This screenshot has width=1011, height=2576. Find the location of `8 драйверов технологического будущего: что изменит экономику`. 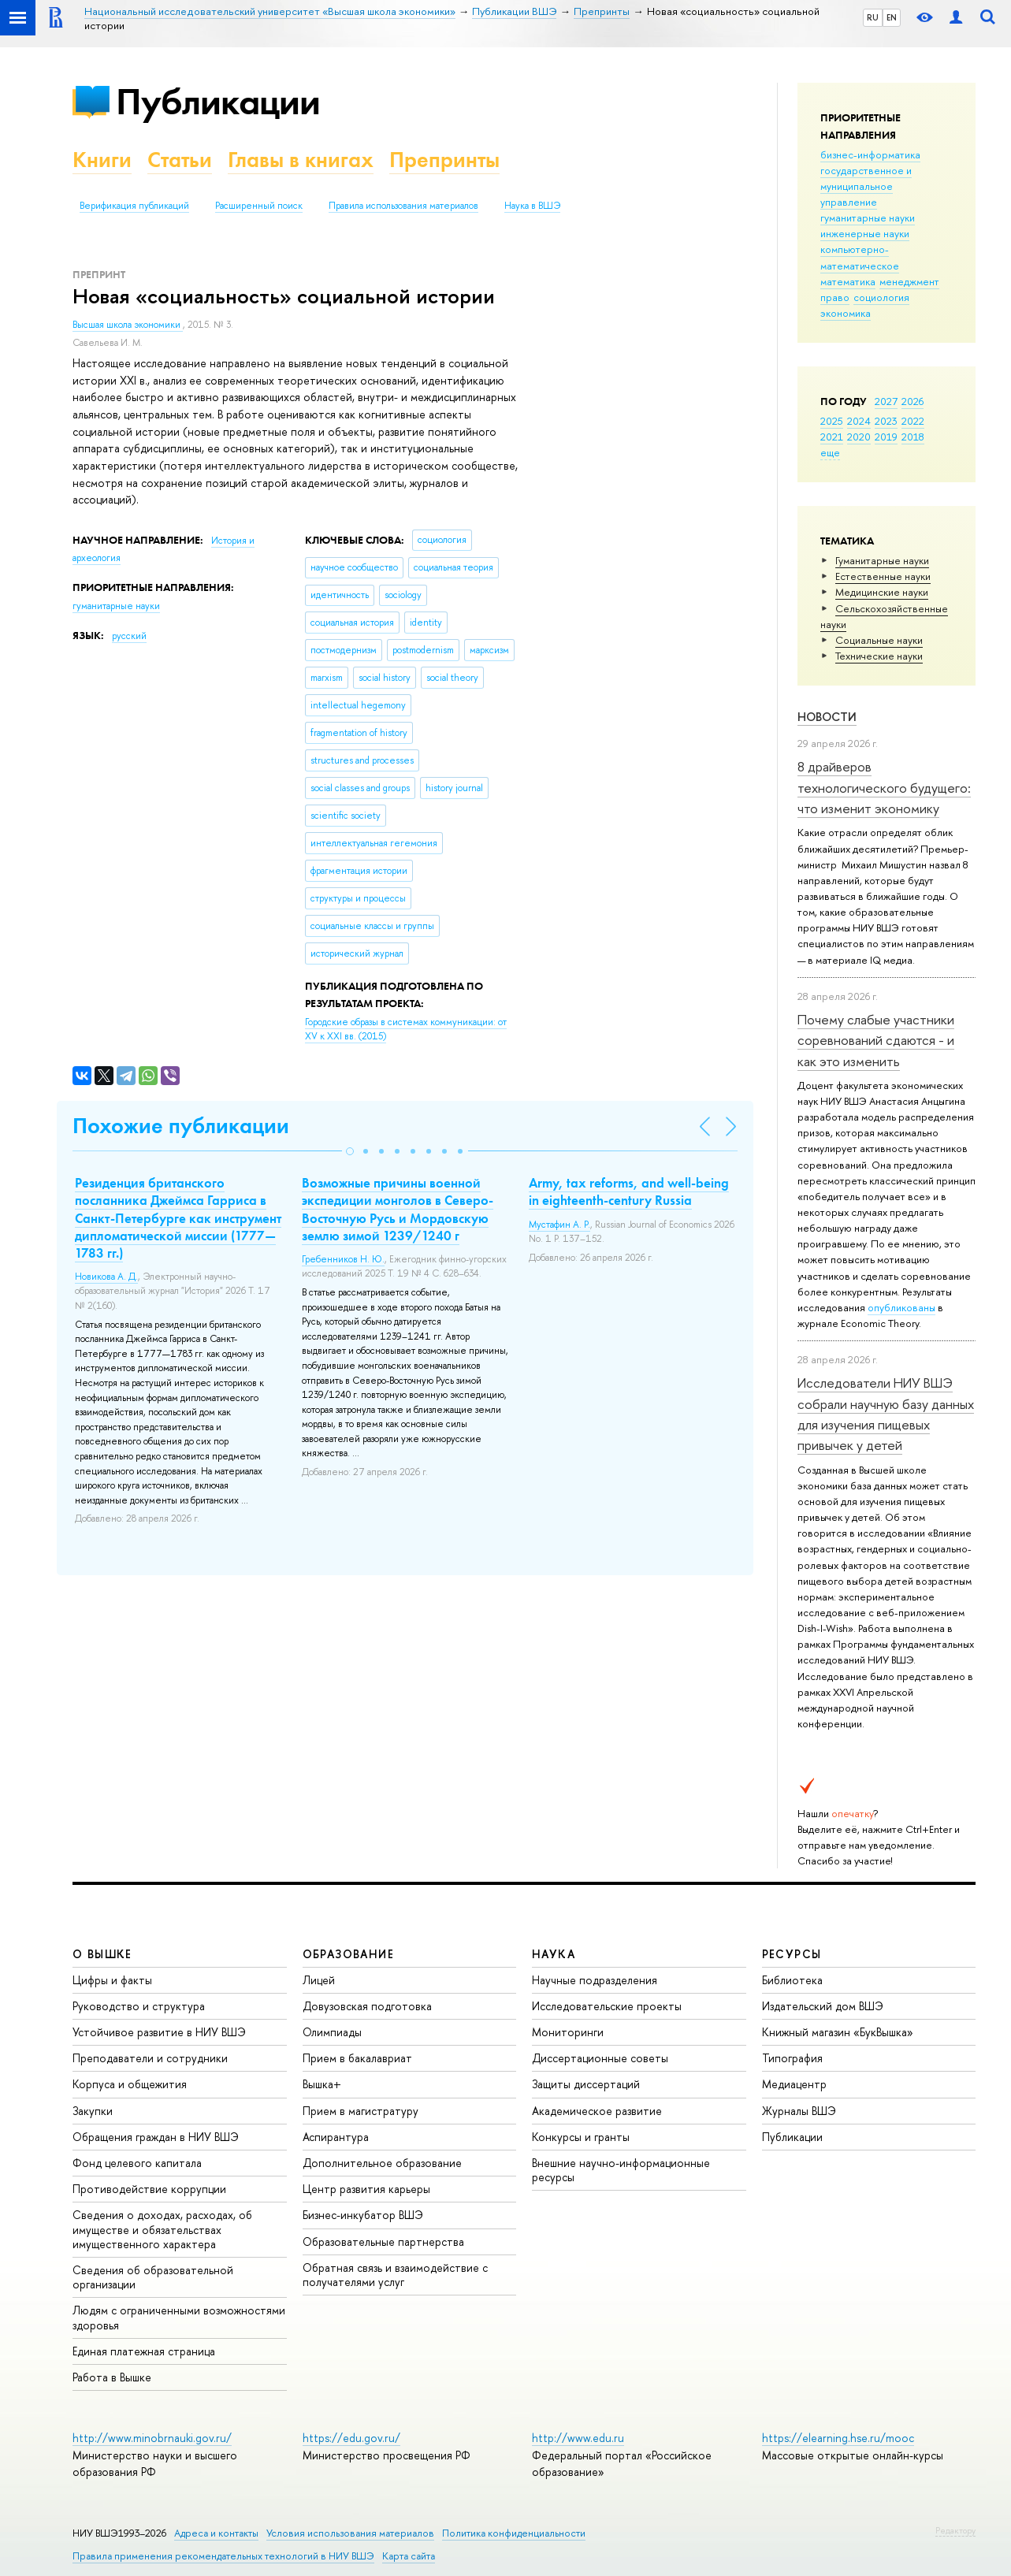

8 драйверов технологического будущего: что изменит экономику is located at coordinates (884, 787).